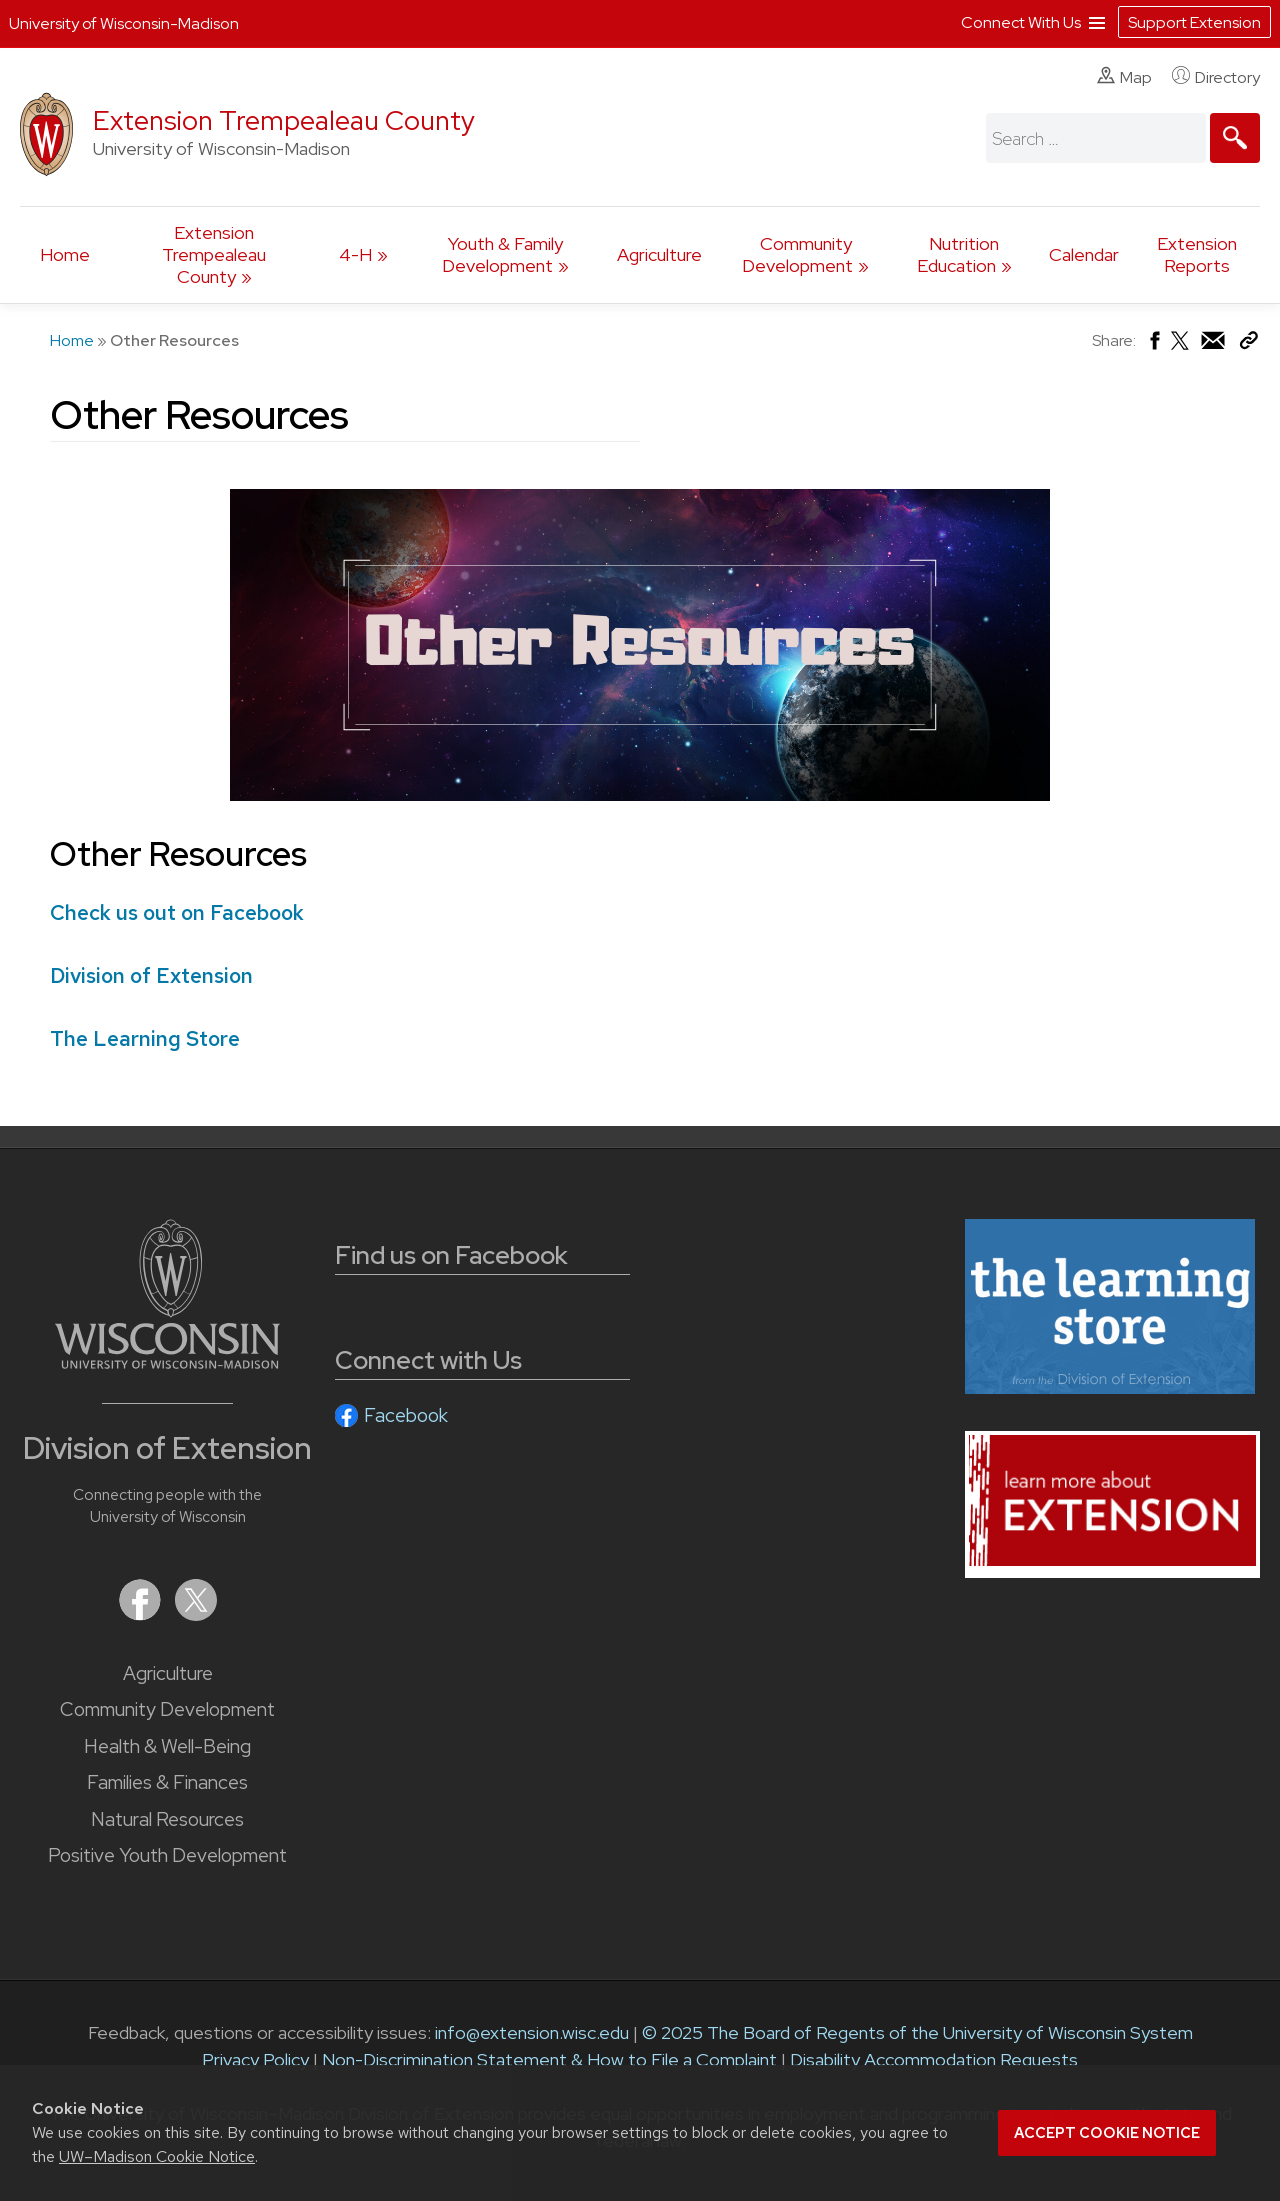  I want to click on The Learning Store, so click(145, 1038).